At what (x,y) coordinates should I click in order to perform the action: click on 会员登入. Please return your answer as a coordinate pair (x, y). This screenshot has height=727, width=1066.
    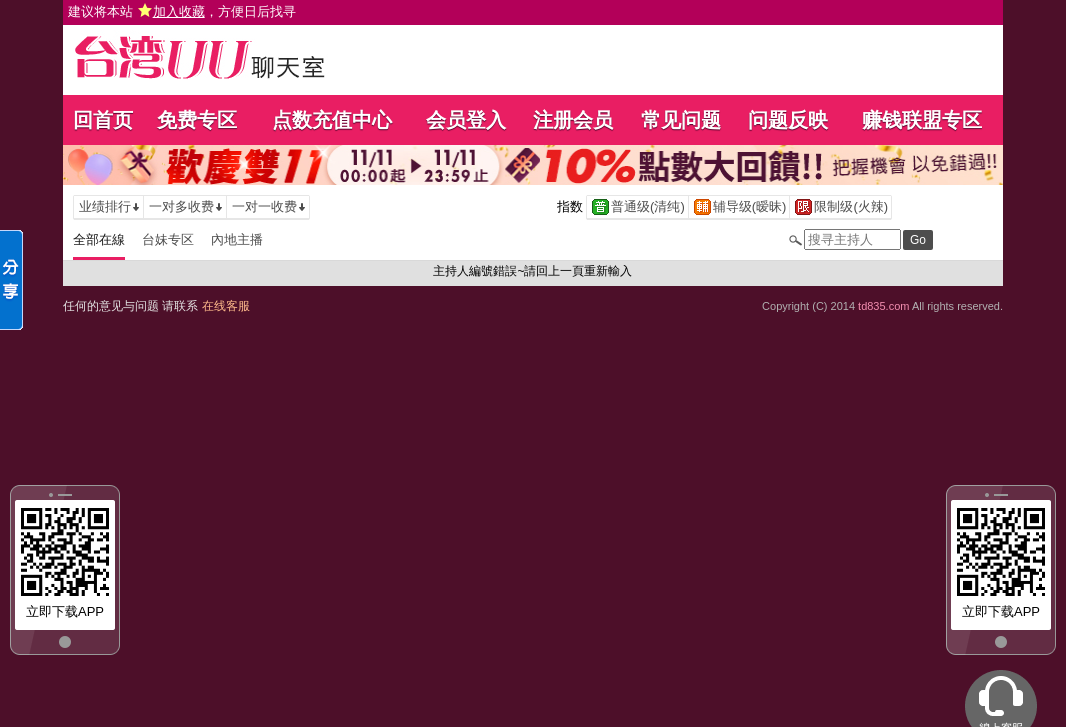
    Looking at the image, I should click on (466, 120).